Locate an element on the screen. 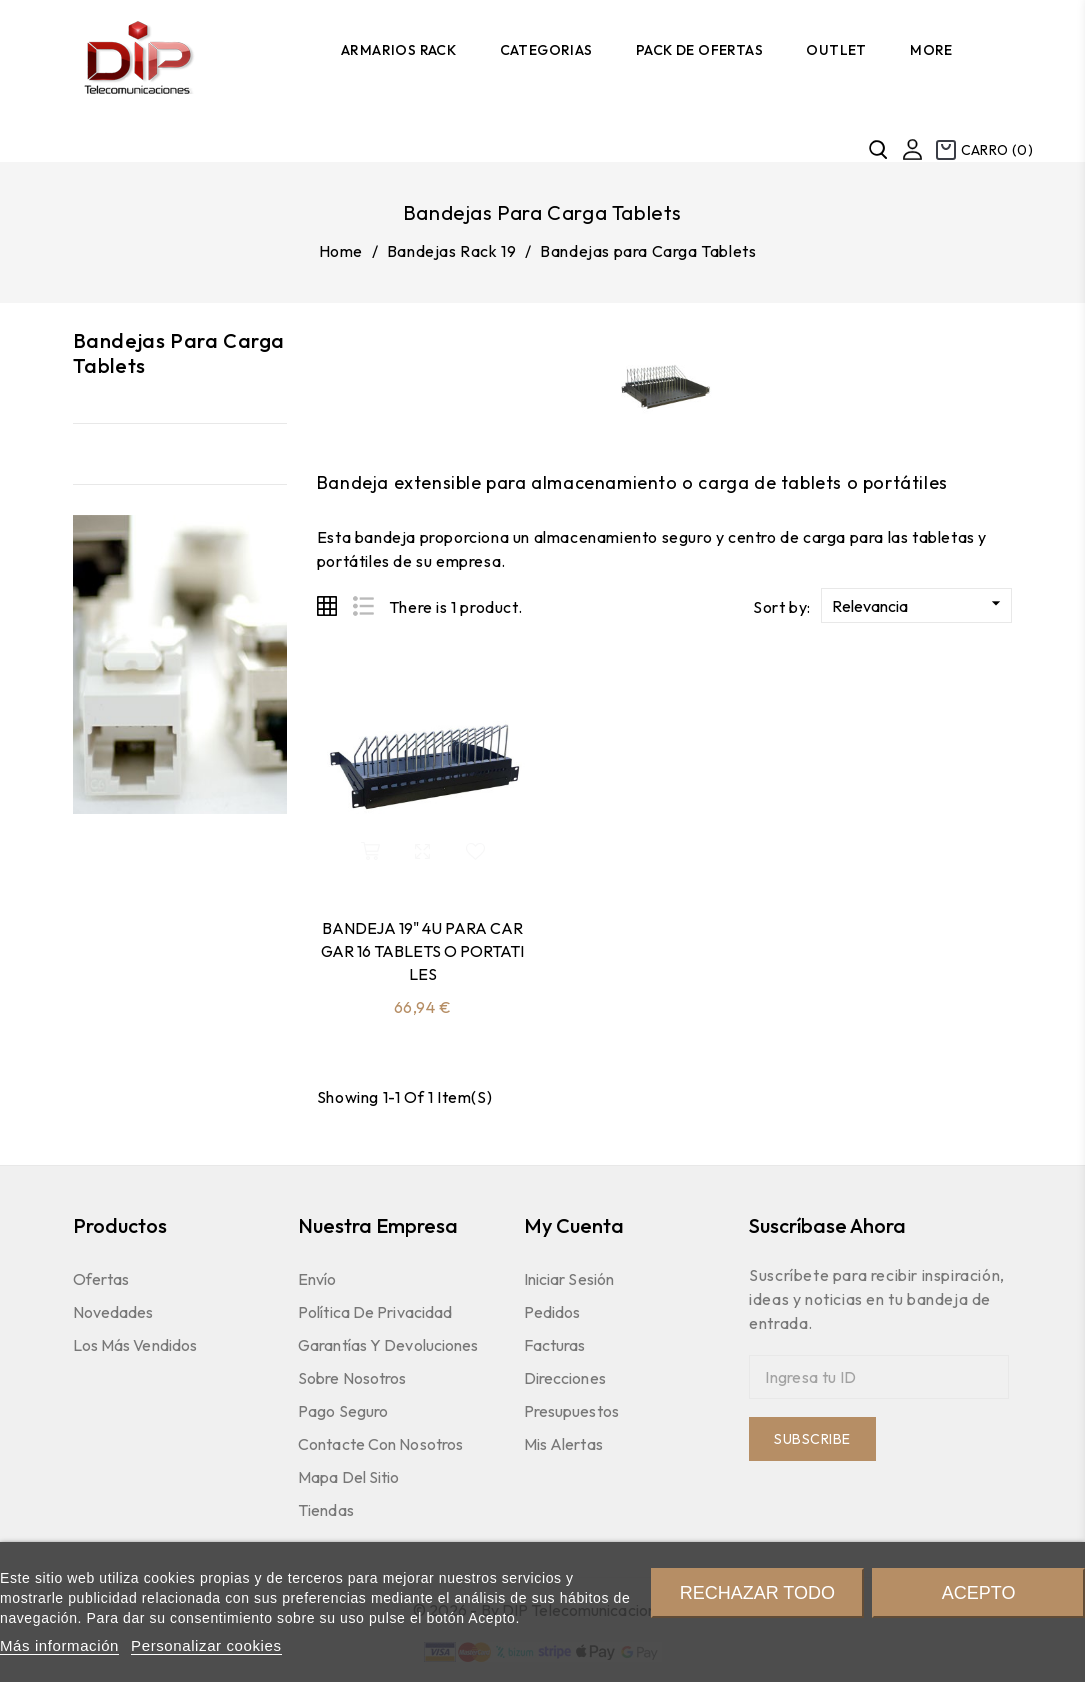 Image resolution: width=1085 pixels, height=1682 pixels. Categorias is located at coordinates (546, 50).